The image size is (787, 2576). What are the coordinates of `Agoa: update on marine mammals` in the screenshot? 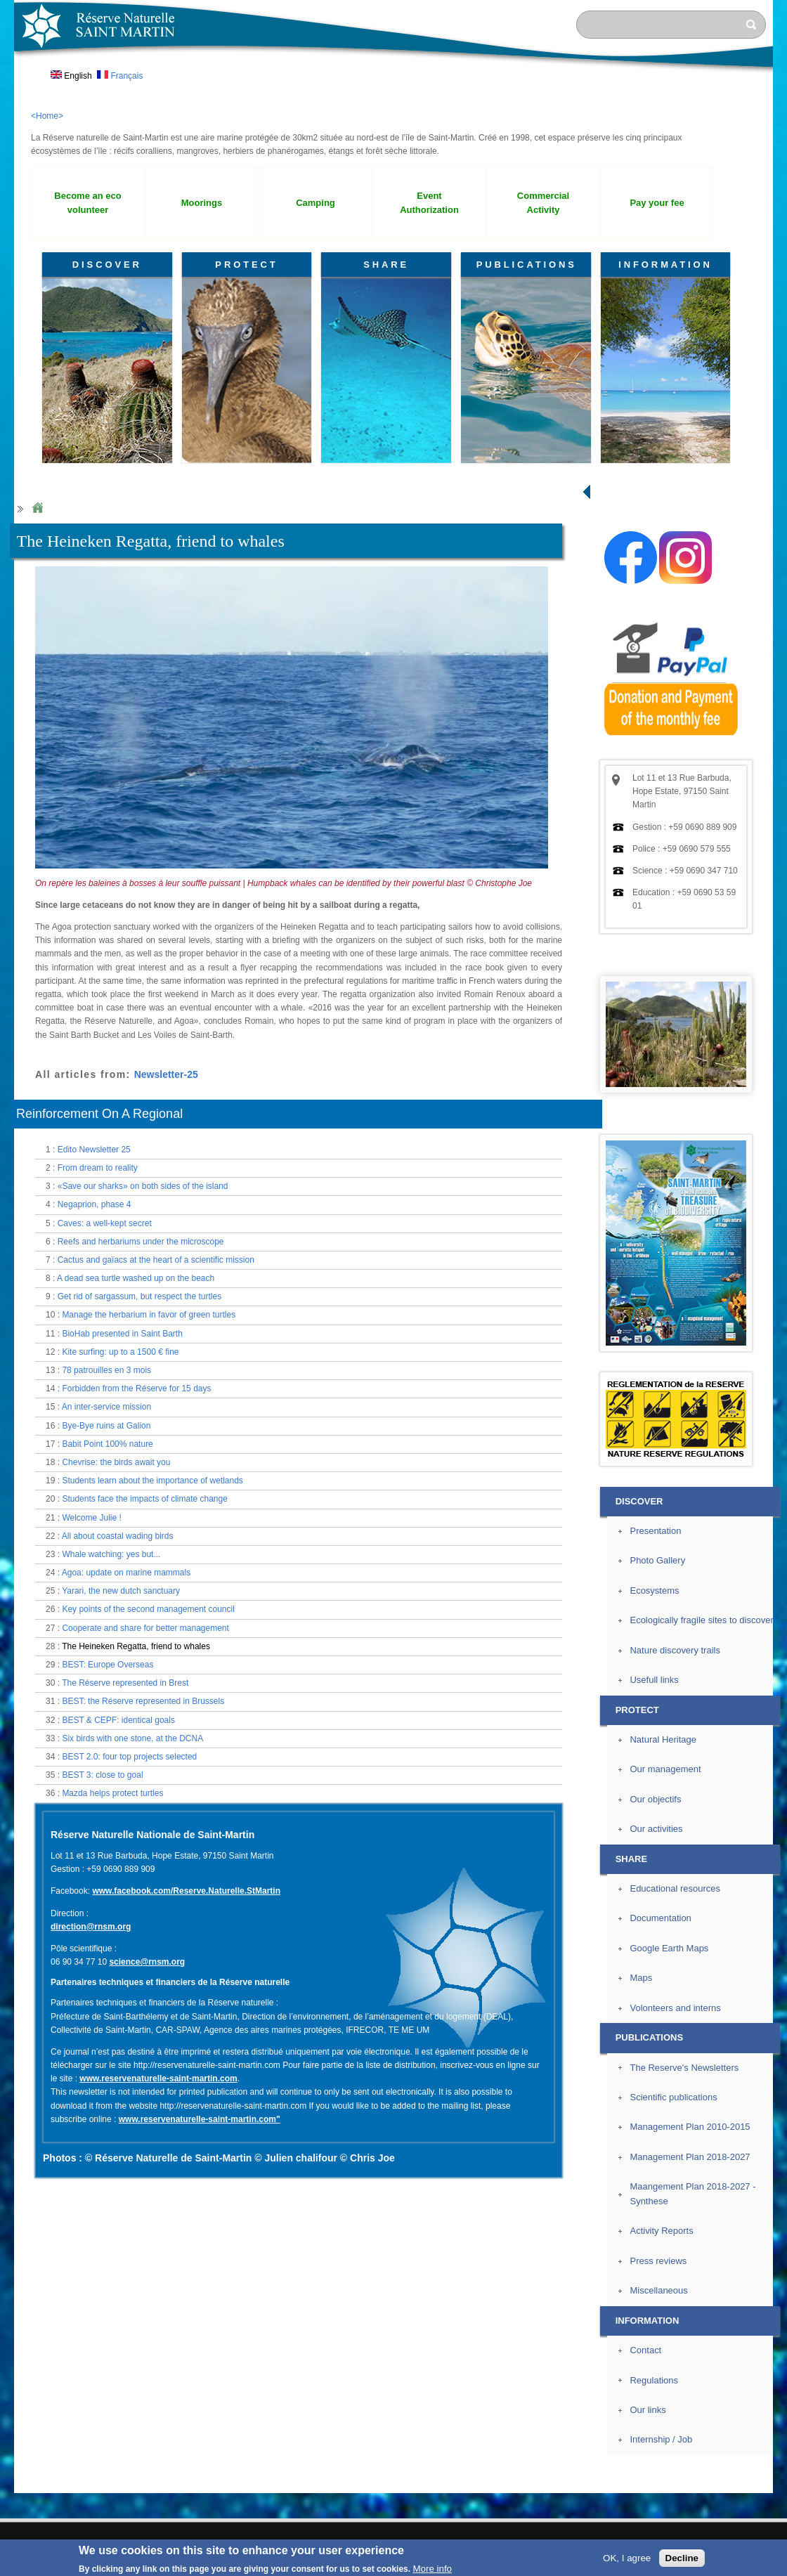 It's located at (126, 1573).